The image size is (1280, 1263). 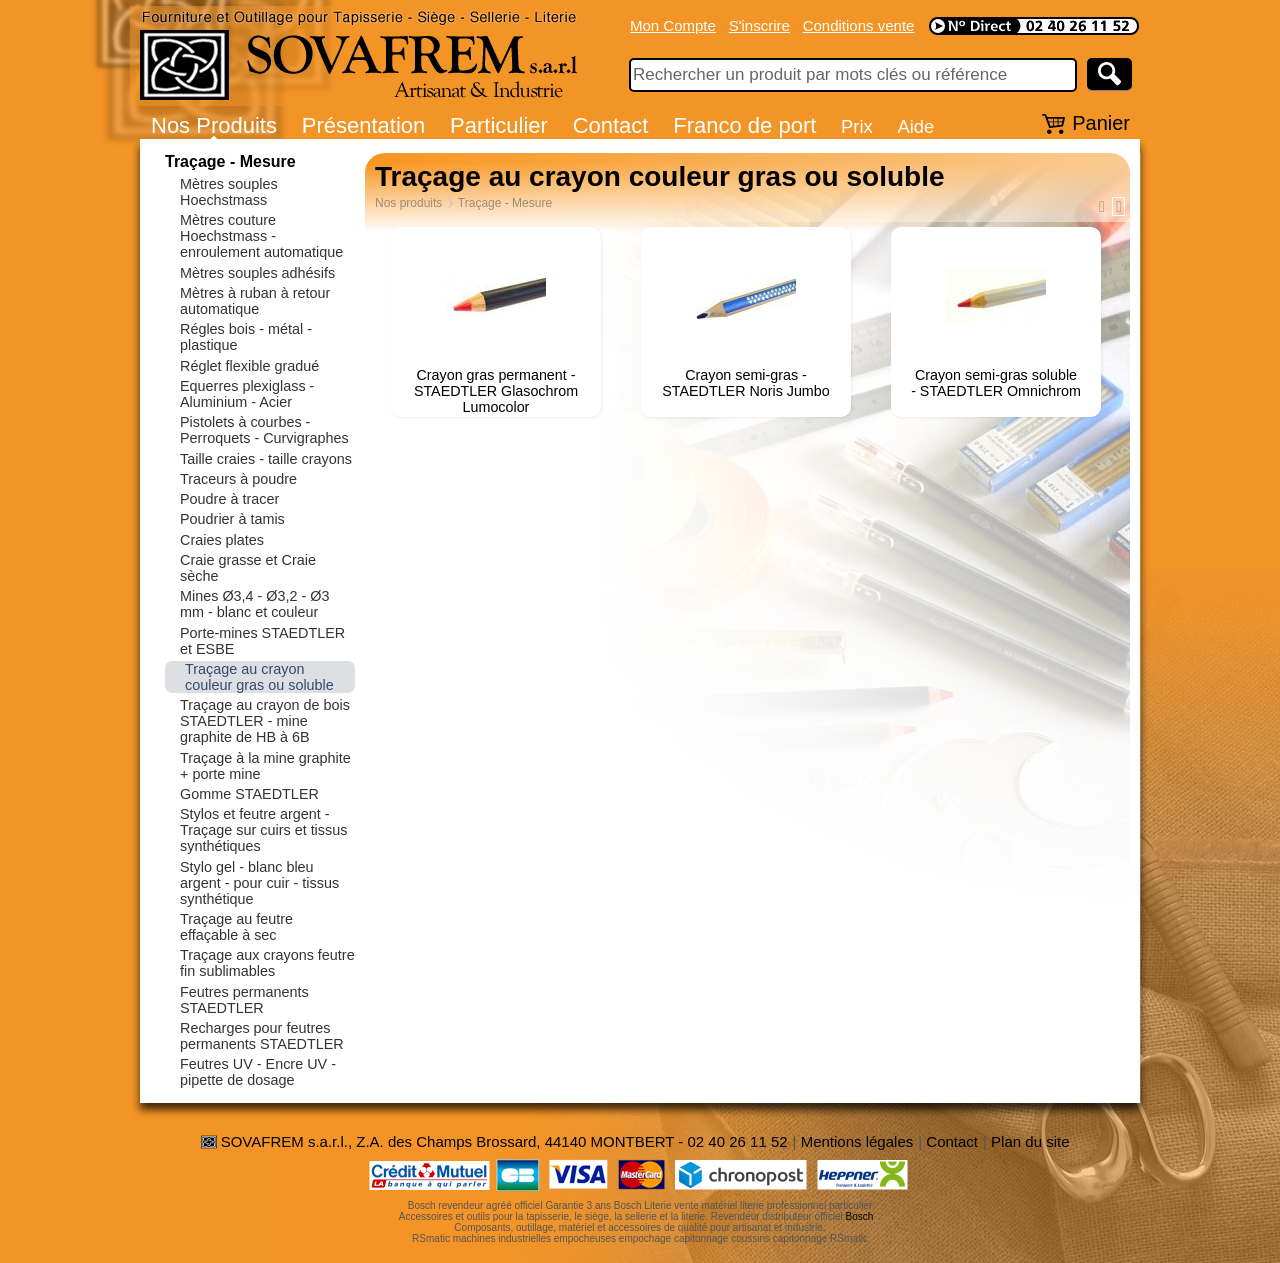 I want to click on Aide, so click(x=915, y=126).